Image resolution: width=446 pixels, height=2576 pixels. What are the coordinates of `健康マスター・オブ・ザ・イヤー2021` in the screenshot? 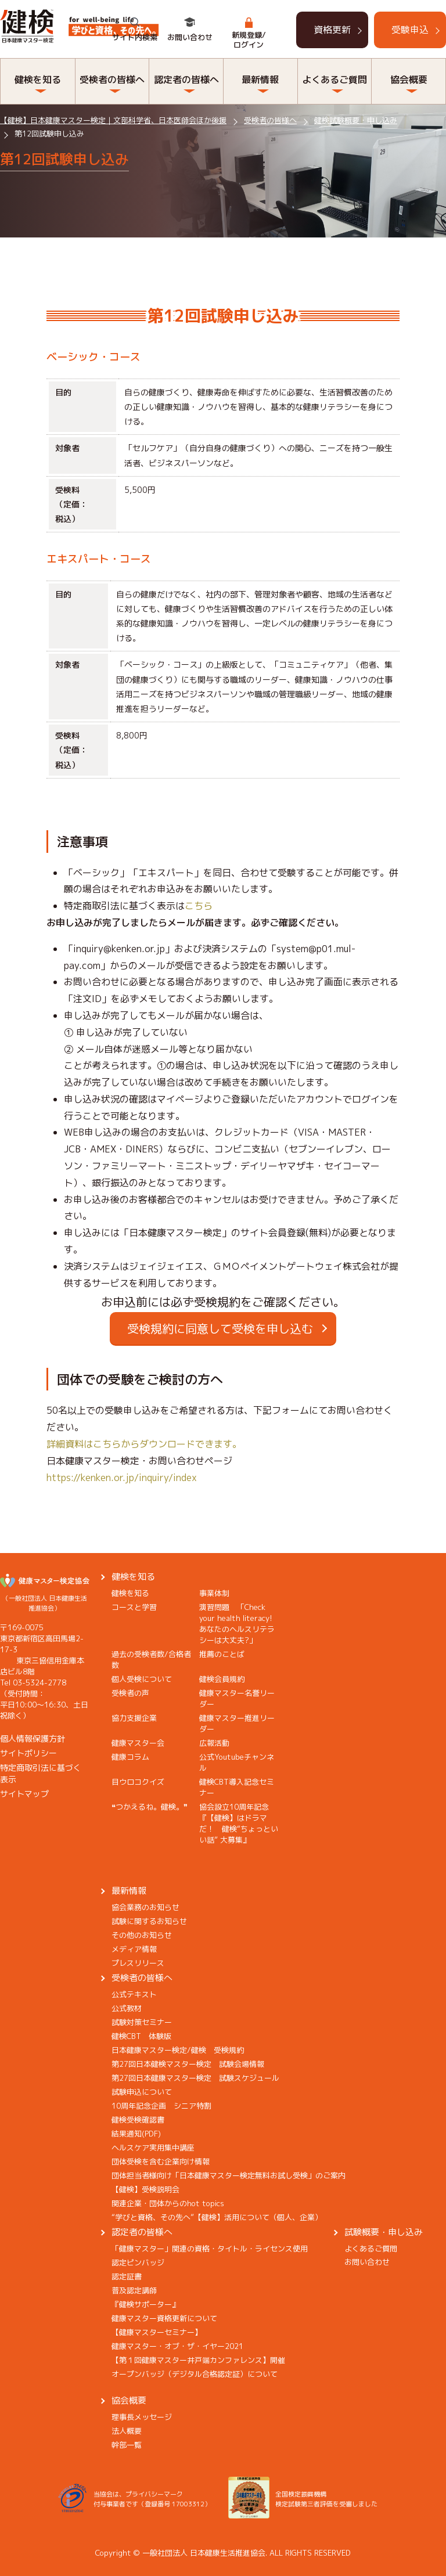 It's located at (177, 2346).